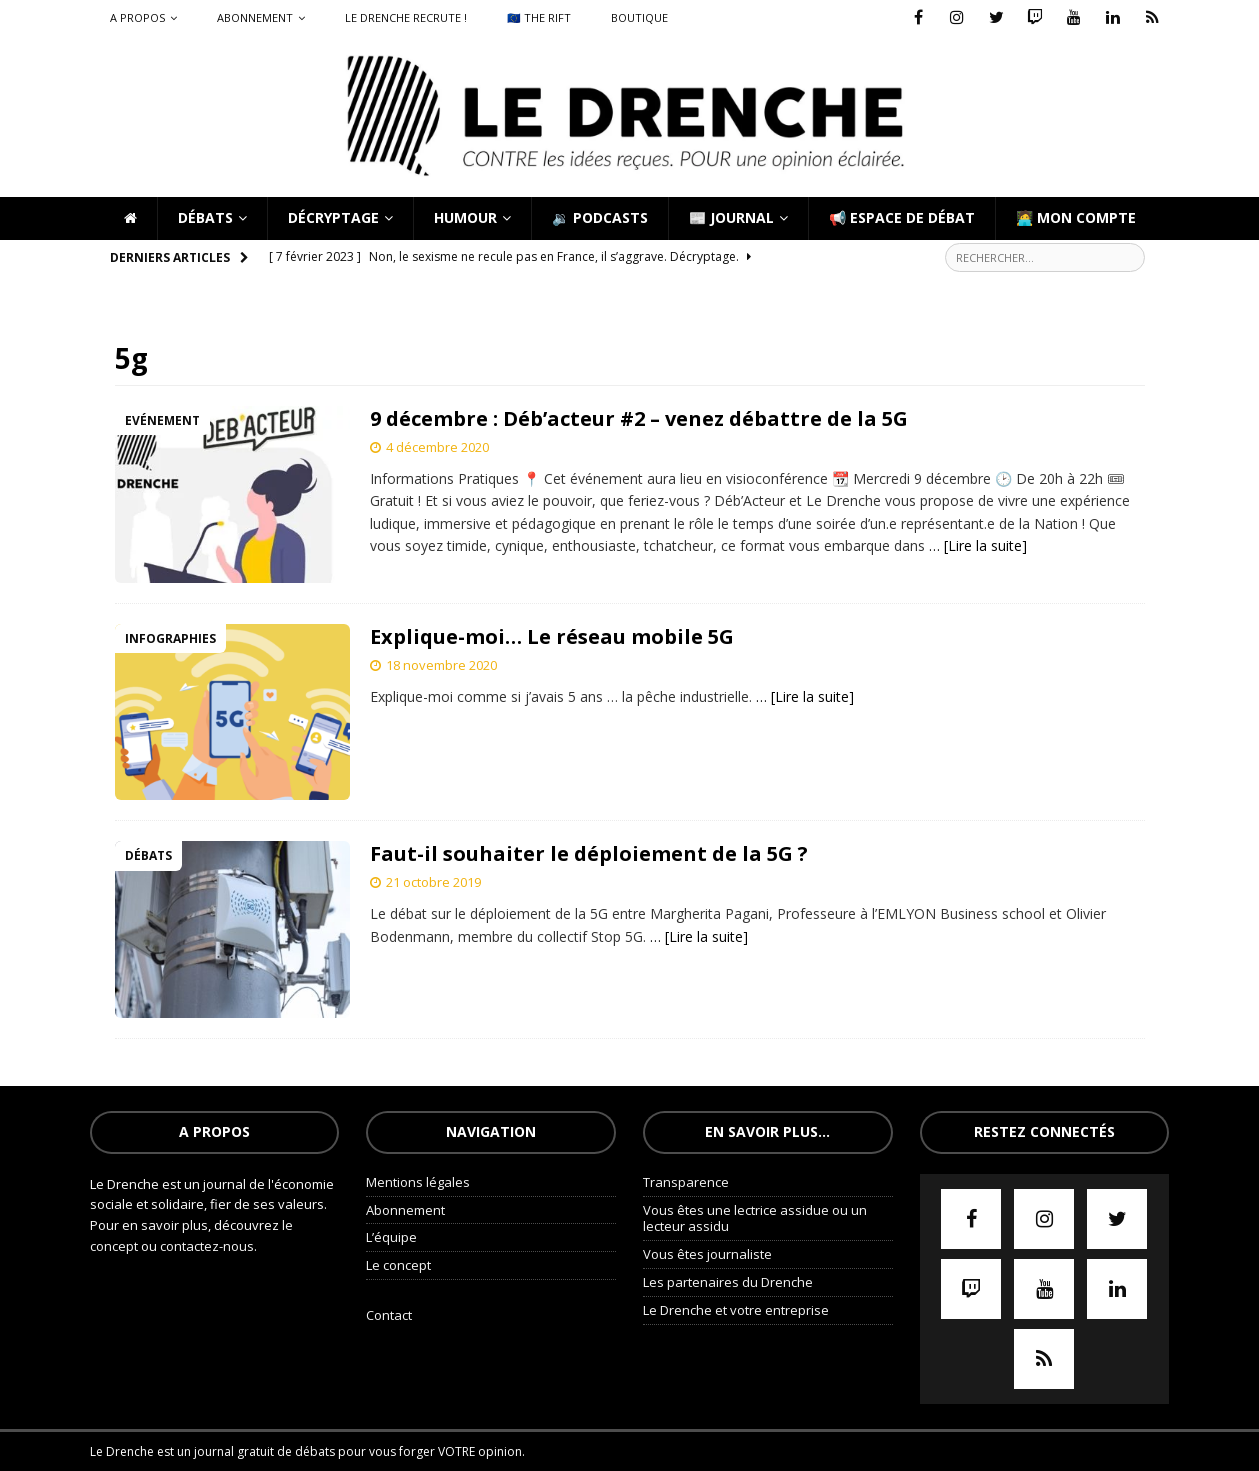  I want to click on 🇪🇺 The Rift, so click(539, 17).